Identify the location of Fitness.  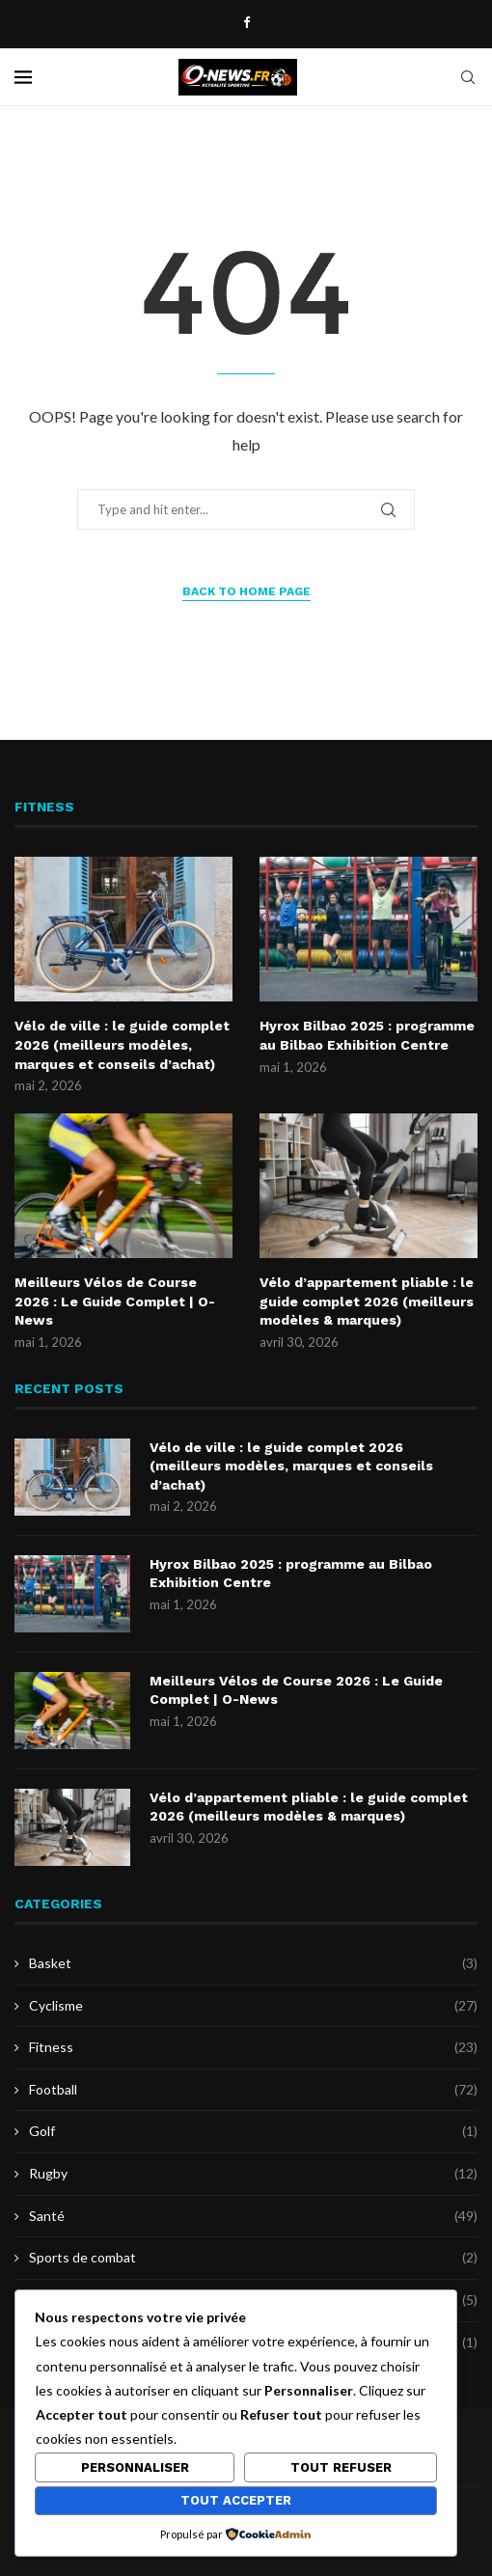
(253, 2047).